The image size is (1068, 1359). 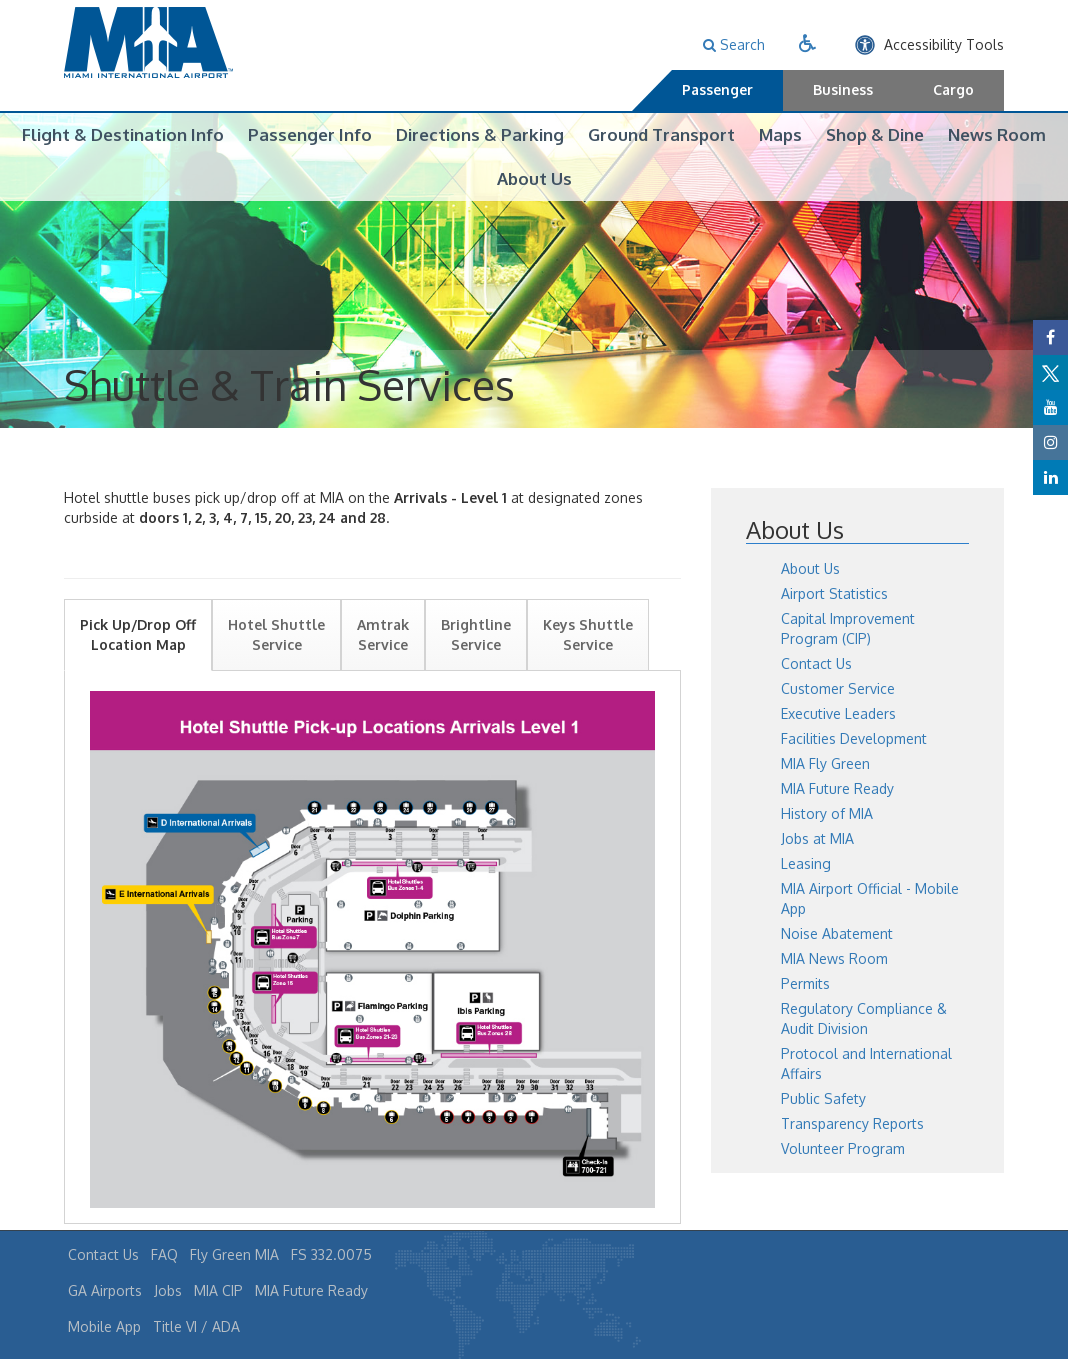 What do you see at coordinates (218, 1290) in the screenshot?
I see `MIA CIP` at bounding box center [218, 1290].